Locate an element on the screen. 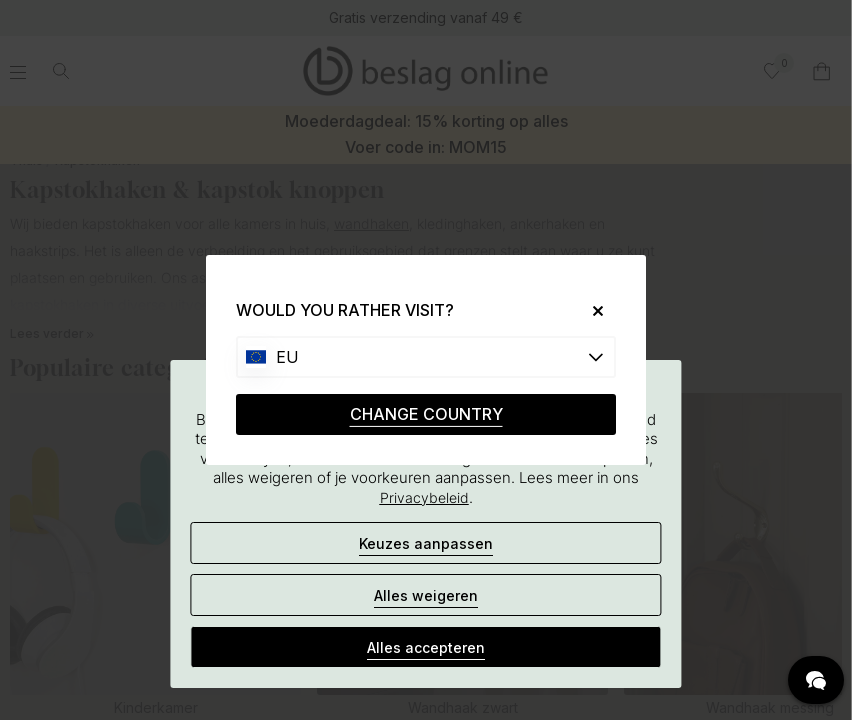 Image resolution: width=852 pixels, height=720 pixels. CHANGE COUNTRY is located at coordinates (426, 414).